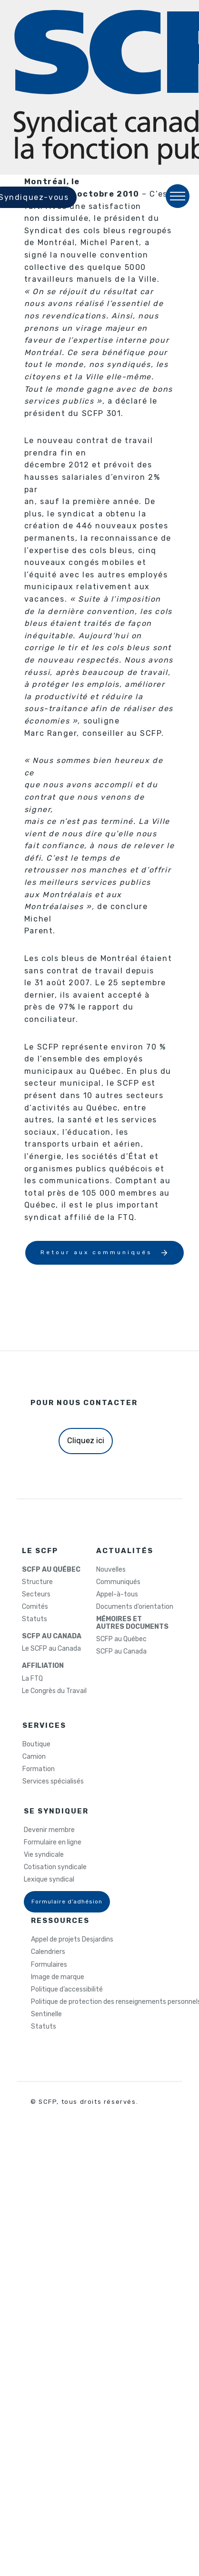 The width and height of the screenshot is (199, 2576). Describe the element at coordinates (44, 1855) in the screenshot. I see `Vie syndicale` at that location.